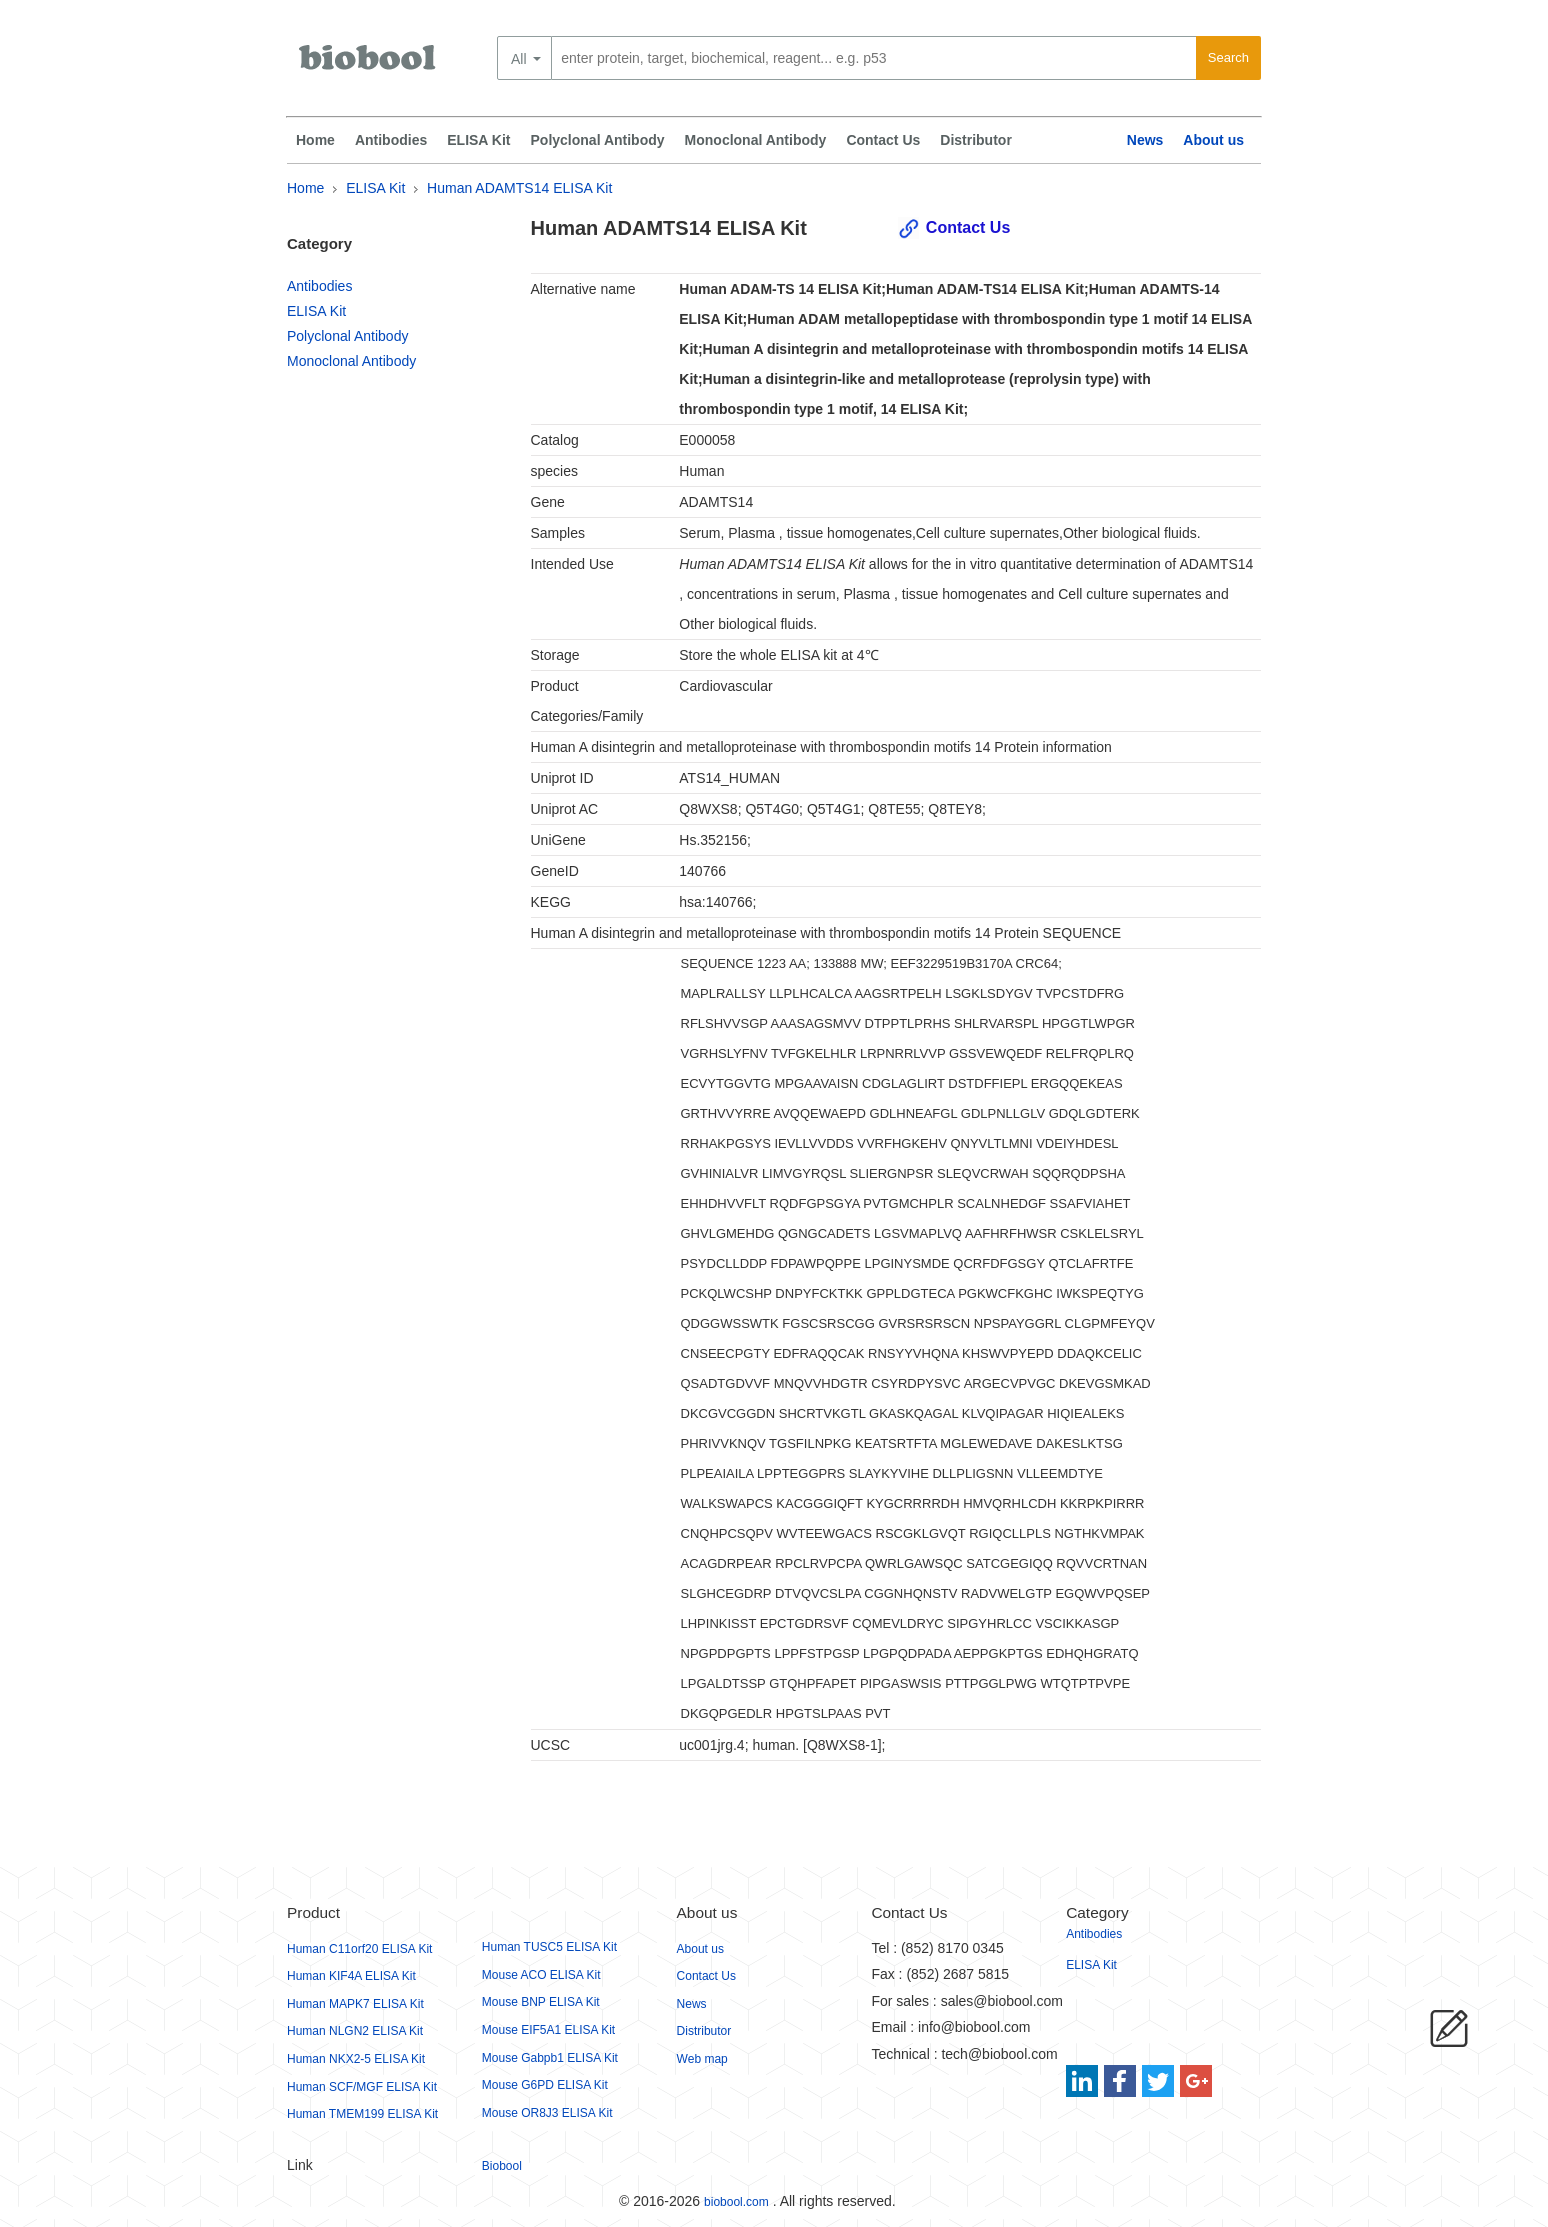 This screenshot has width=1548, height=2227. Describe the element at coordinates (976, 140) in the screenshot. I see `Distributor` at that location.